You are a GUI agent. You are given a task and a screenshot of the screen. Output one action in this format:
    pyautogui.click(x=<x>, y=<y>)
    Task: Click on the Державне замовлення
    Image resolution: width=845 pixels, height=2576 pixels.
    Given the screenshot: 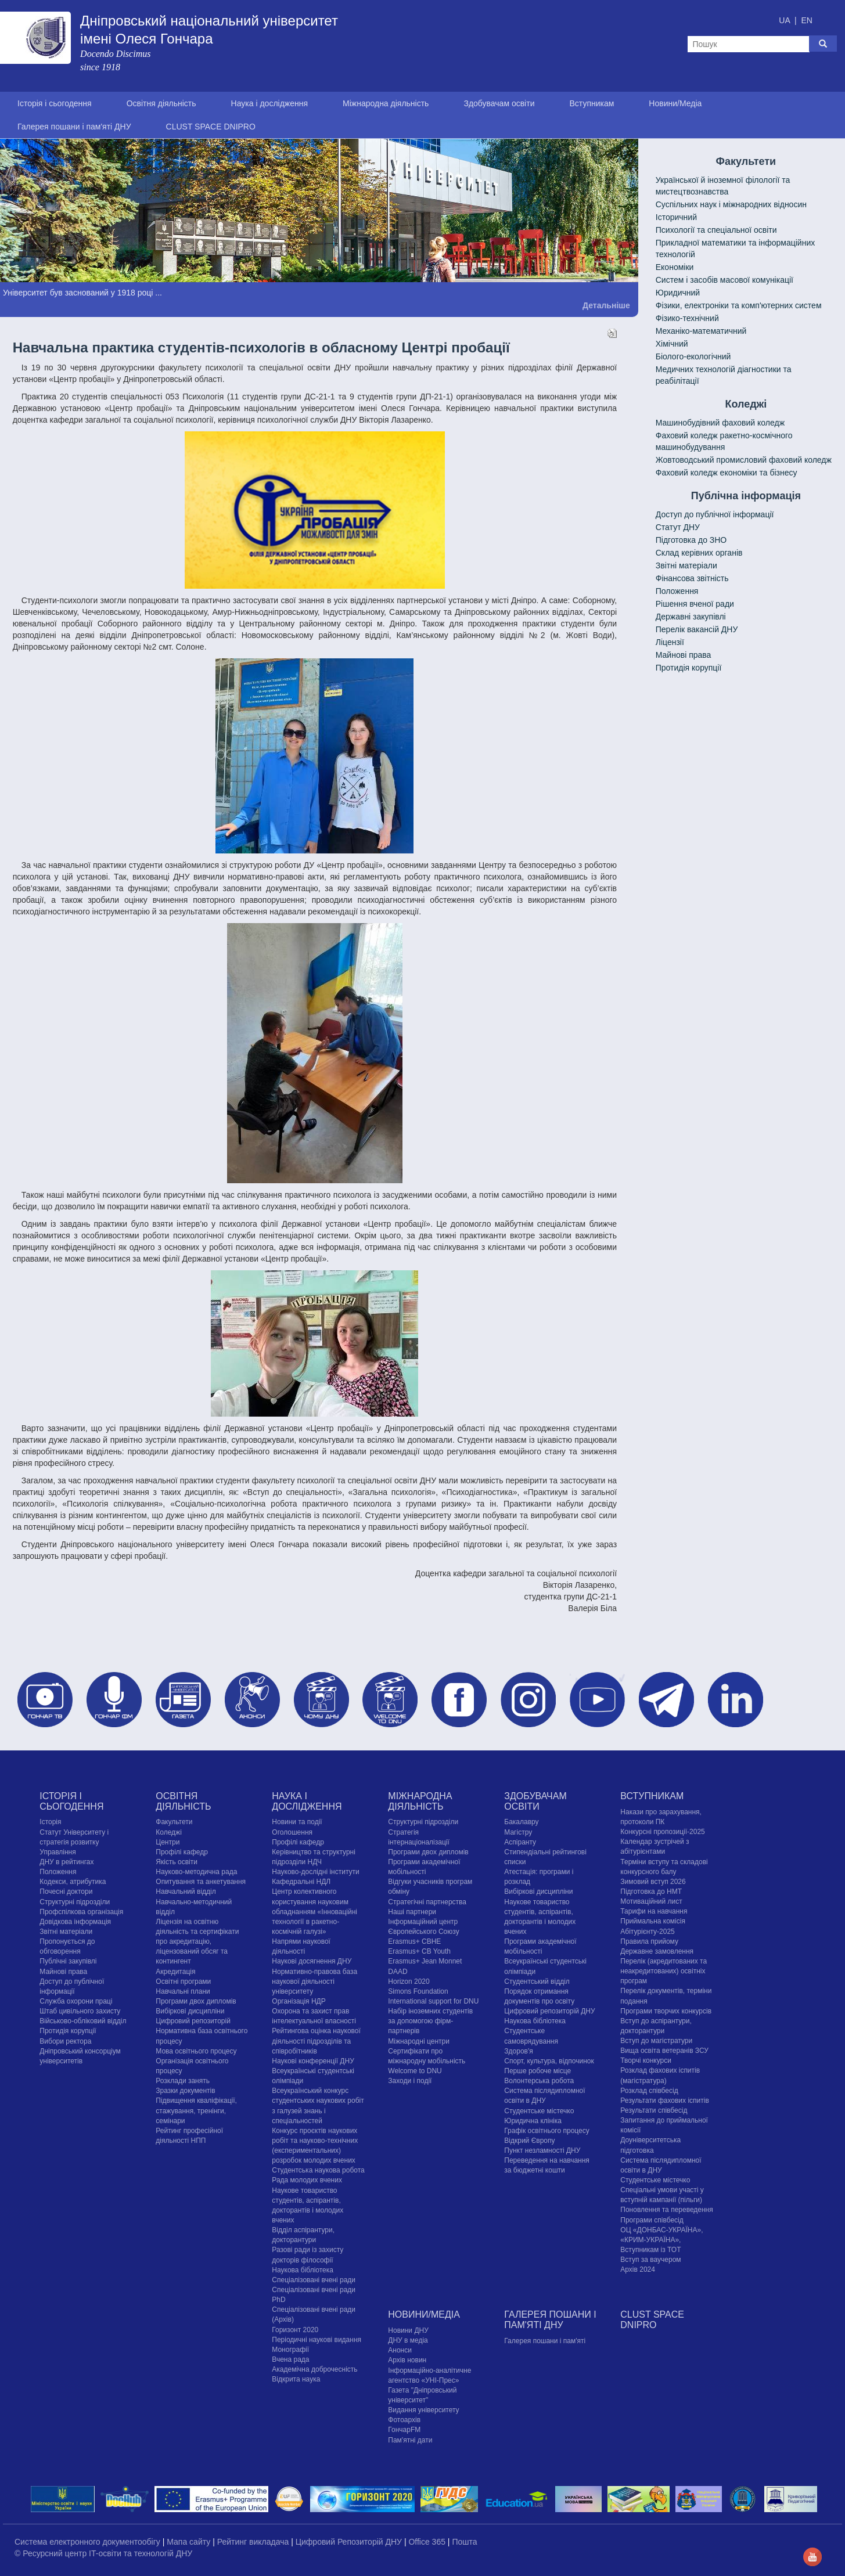 What is the action you would take?
    pyautogui.click(x=656, y=1951)
    